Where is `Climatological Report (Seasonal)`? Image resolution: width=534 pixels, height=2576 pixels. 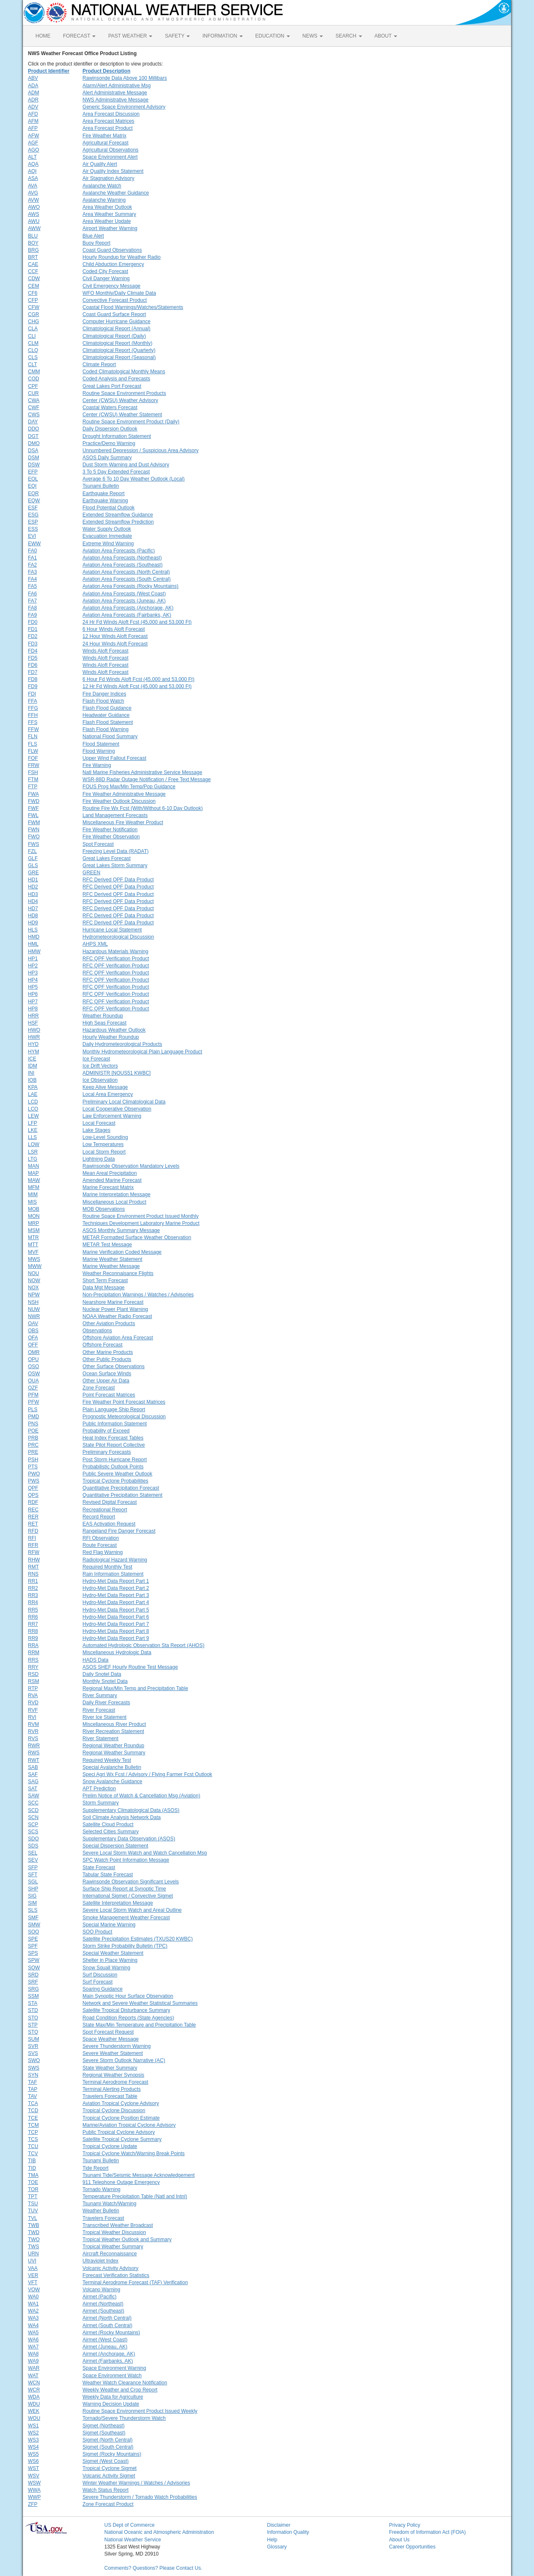
Climatological Report (Seasonal) is located at coordinates (119, 357).